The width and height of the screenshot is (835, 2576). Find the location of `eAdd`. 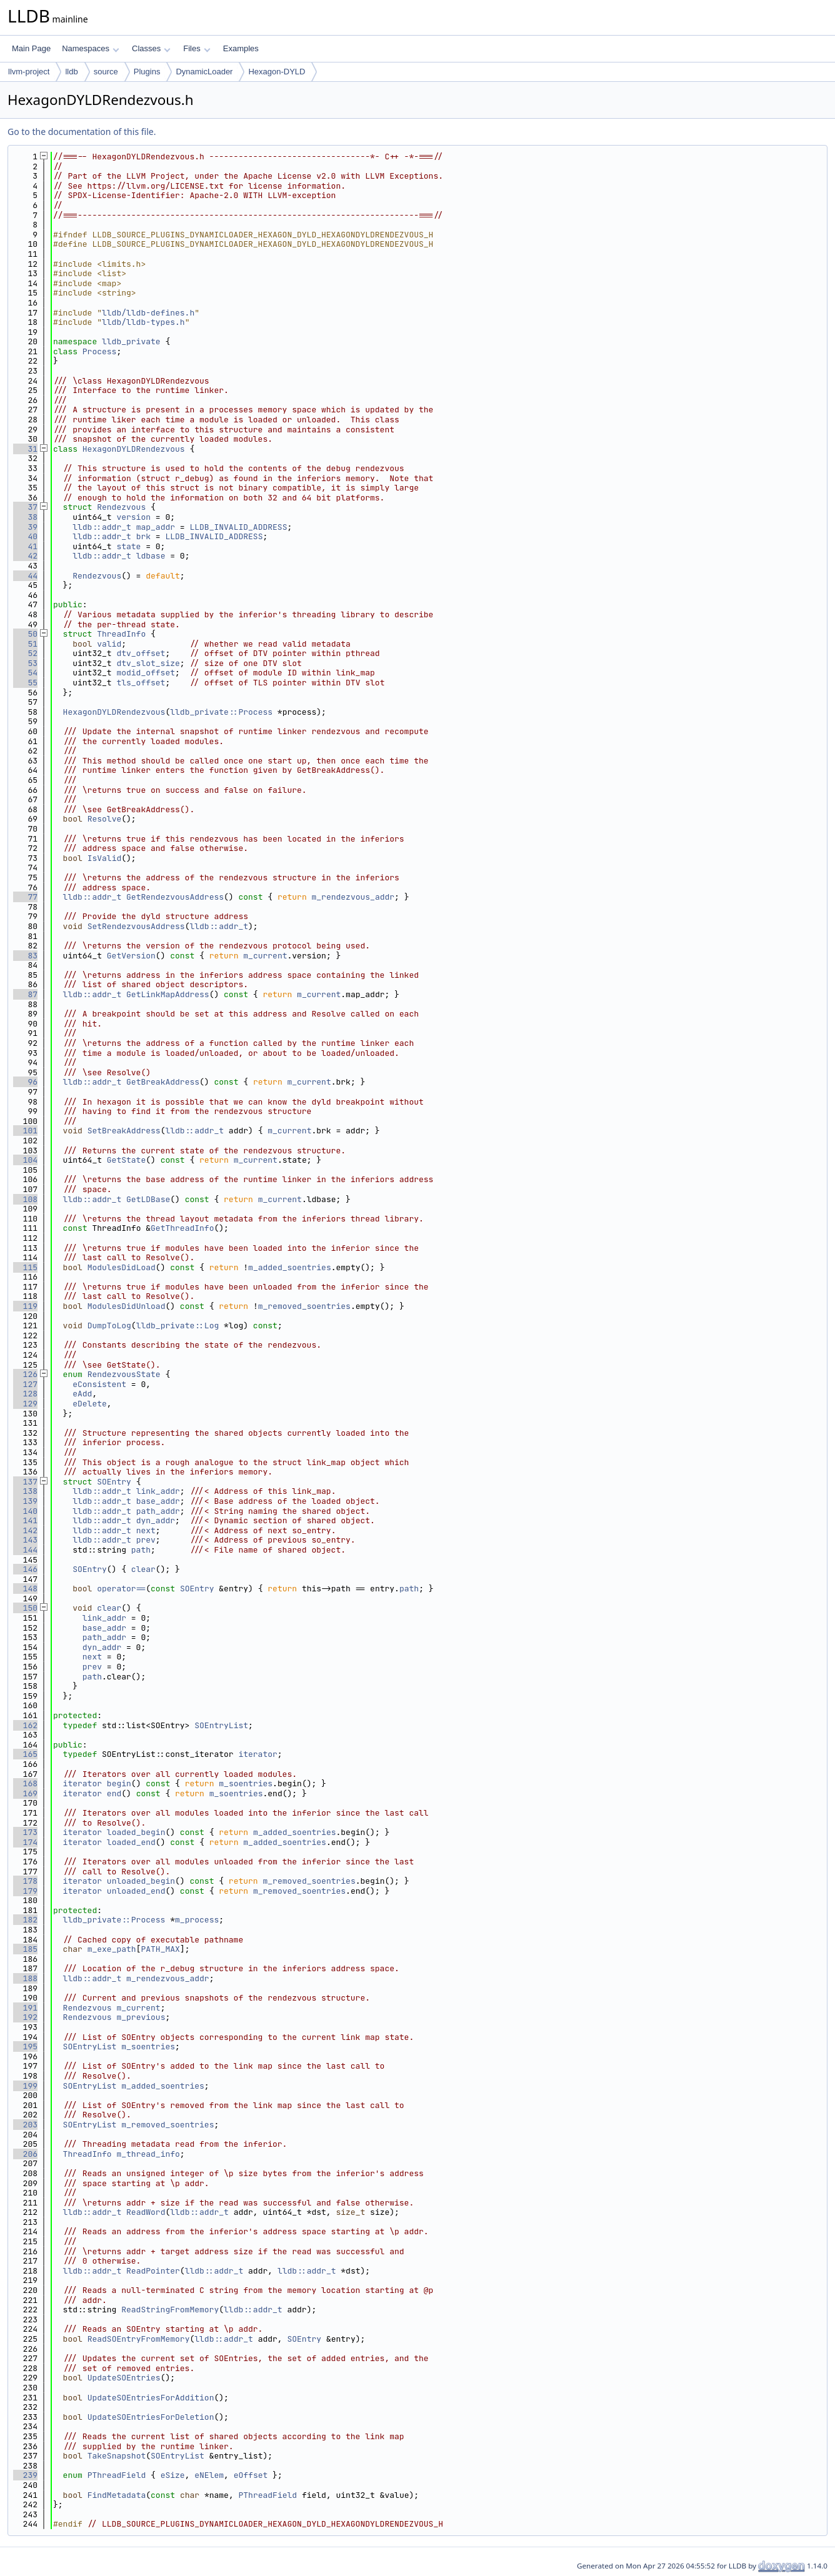

eAdd is located at coordinates (82, 1393).